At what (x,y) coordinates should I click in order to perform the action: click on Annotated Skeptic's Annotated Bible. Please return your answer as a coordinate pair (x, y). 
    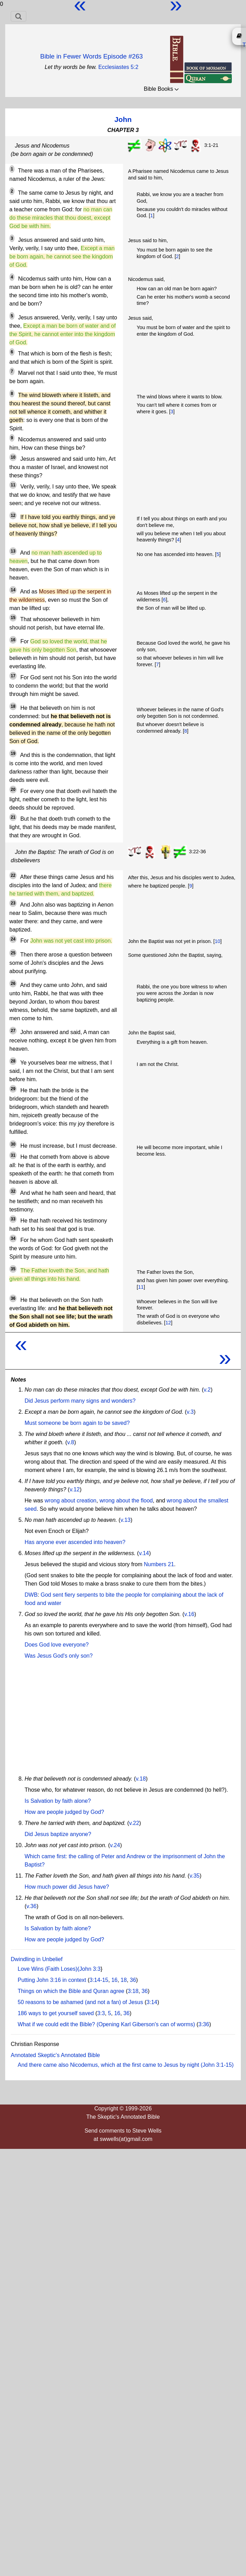
    Looking at the image, I should click on (55, 2055).